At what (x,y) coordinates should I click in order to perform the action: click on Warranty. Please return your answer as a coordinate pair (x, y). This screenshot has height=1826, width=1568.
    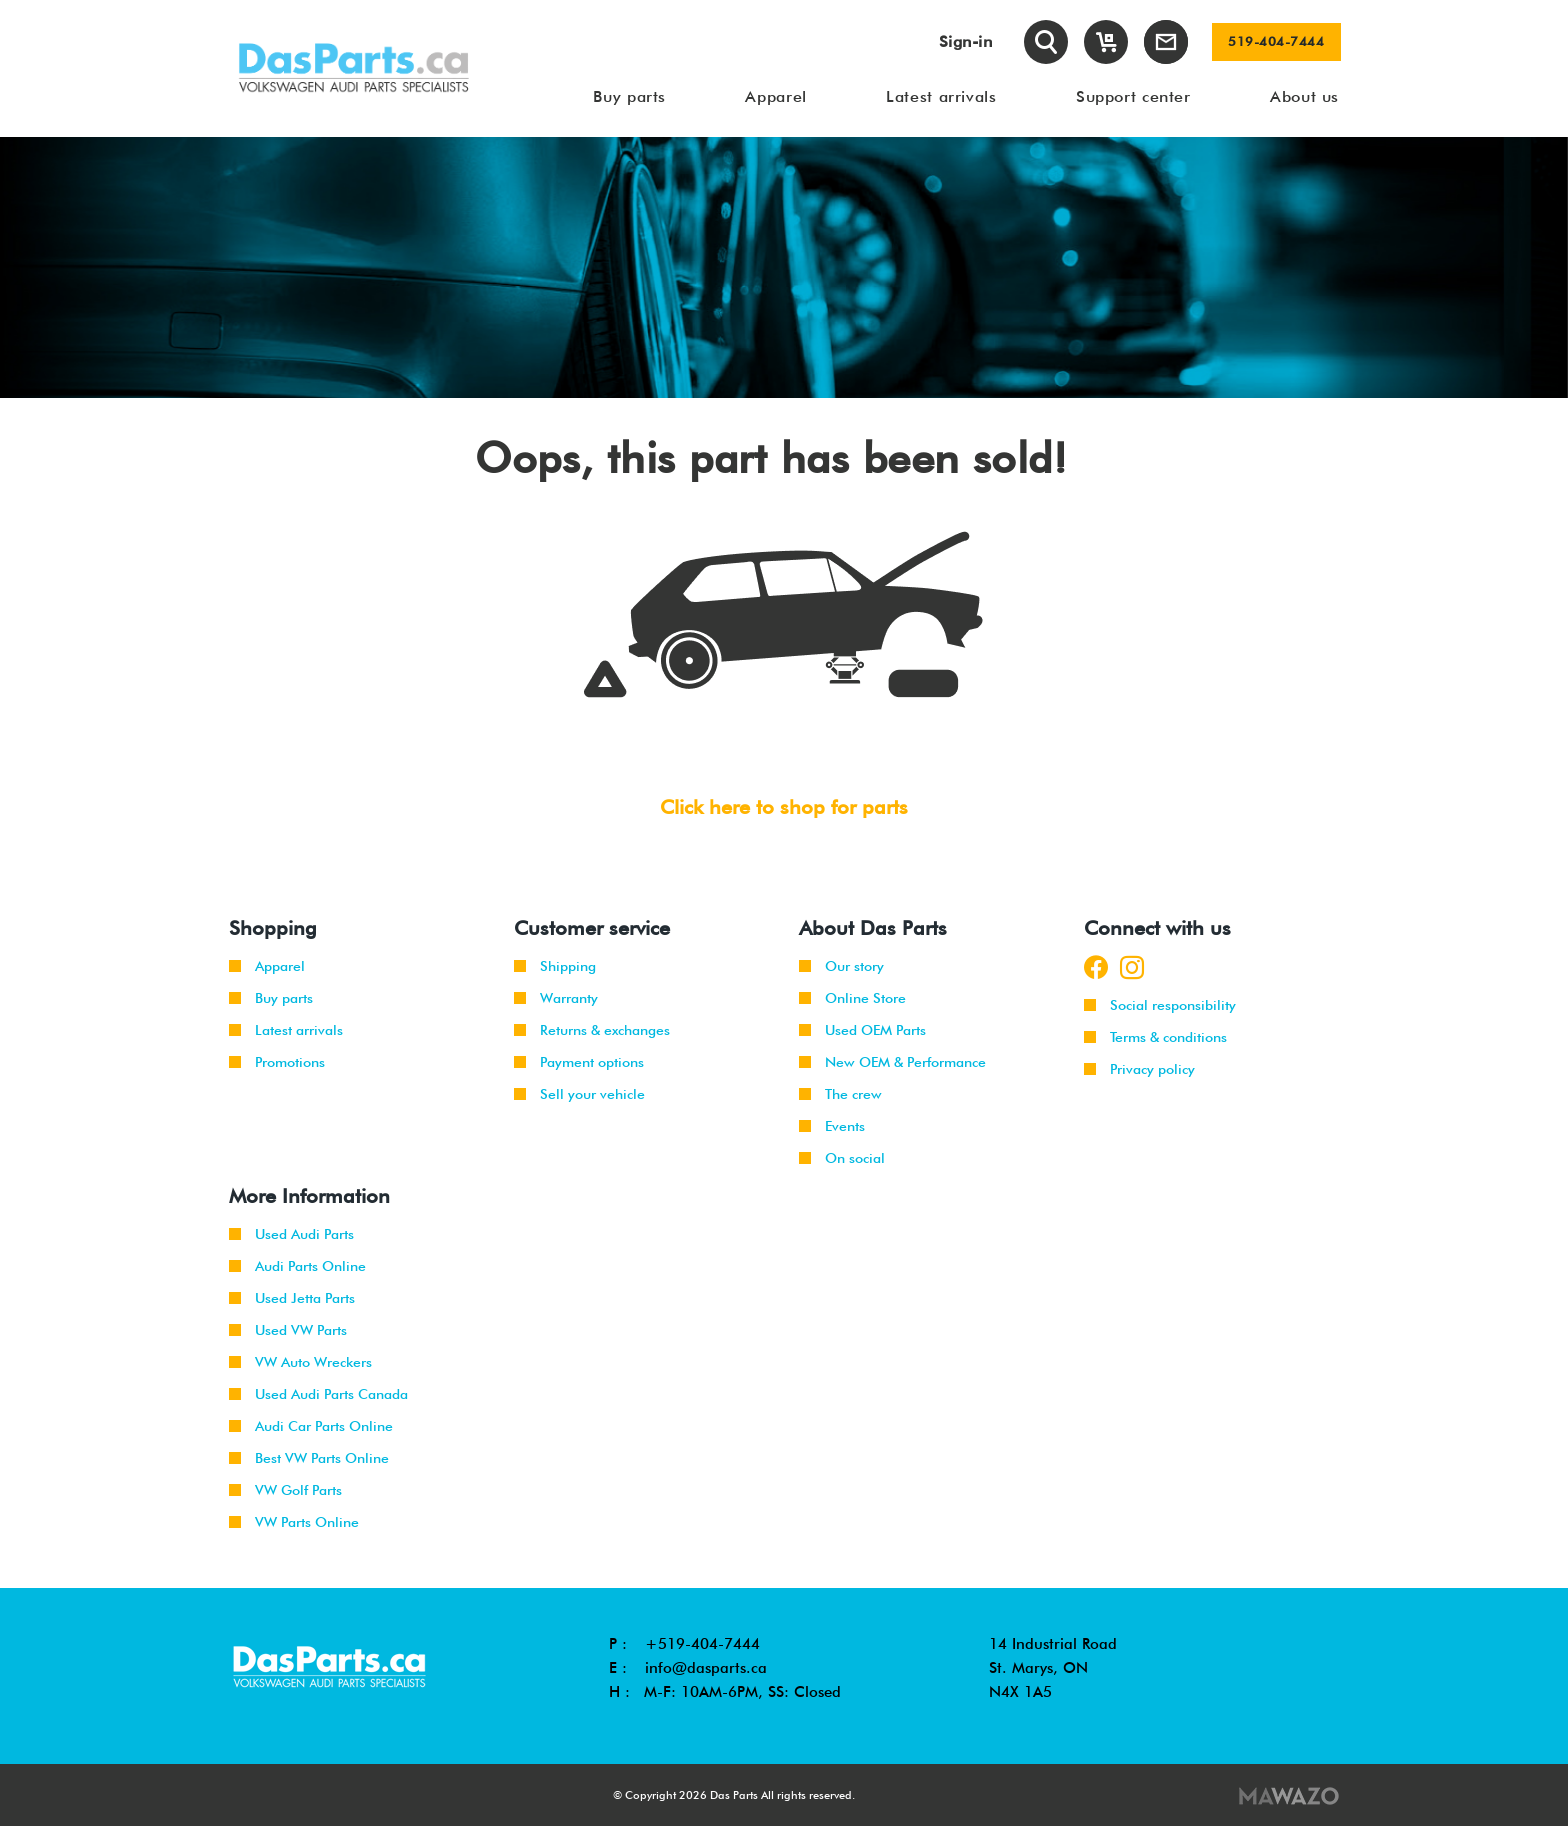
    Looking at the image, I should click on (556, 998).